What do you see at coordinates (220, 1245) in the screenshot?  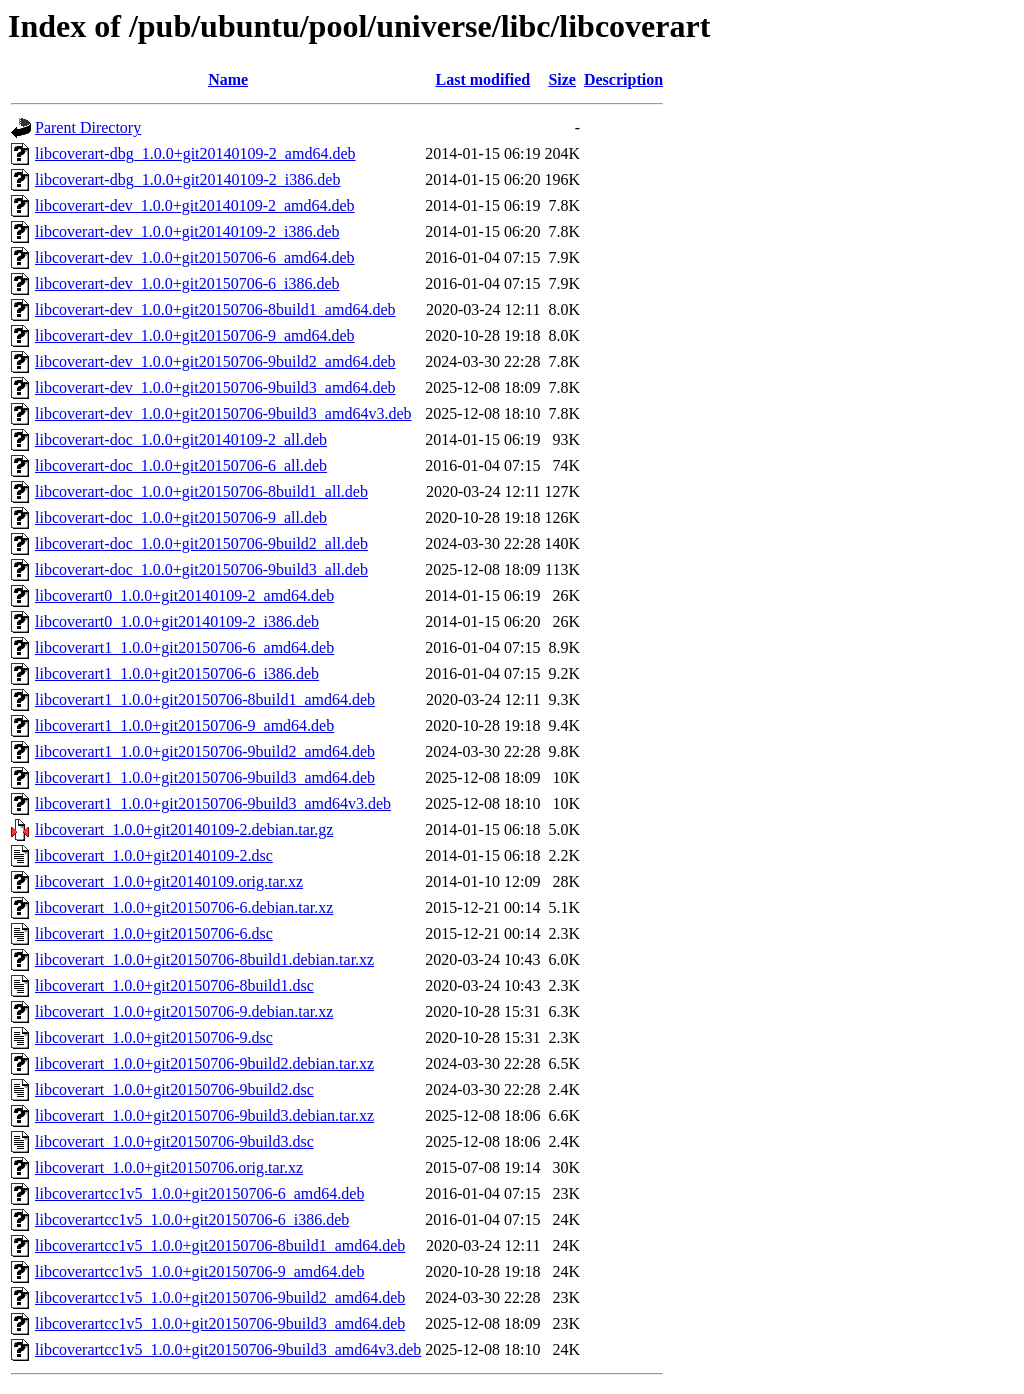 I see `libcoverartcc1v5_1.0.0+git20150706-8build1_amd64.deb` at bounding box center [220, 1245].